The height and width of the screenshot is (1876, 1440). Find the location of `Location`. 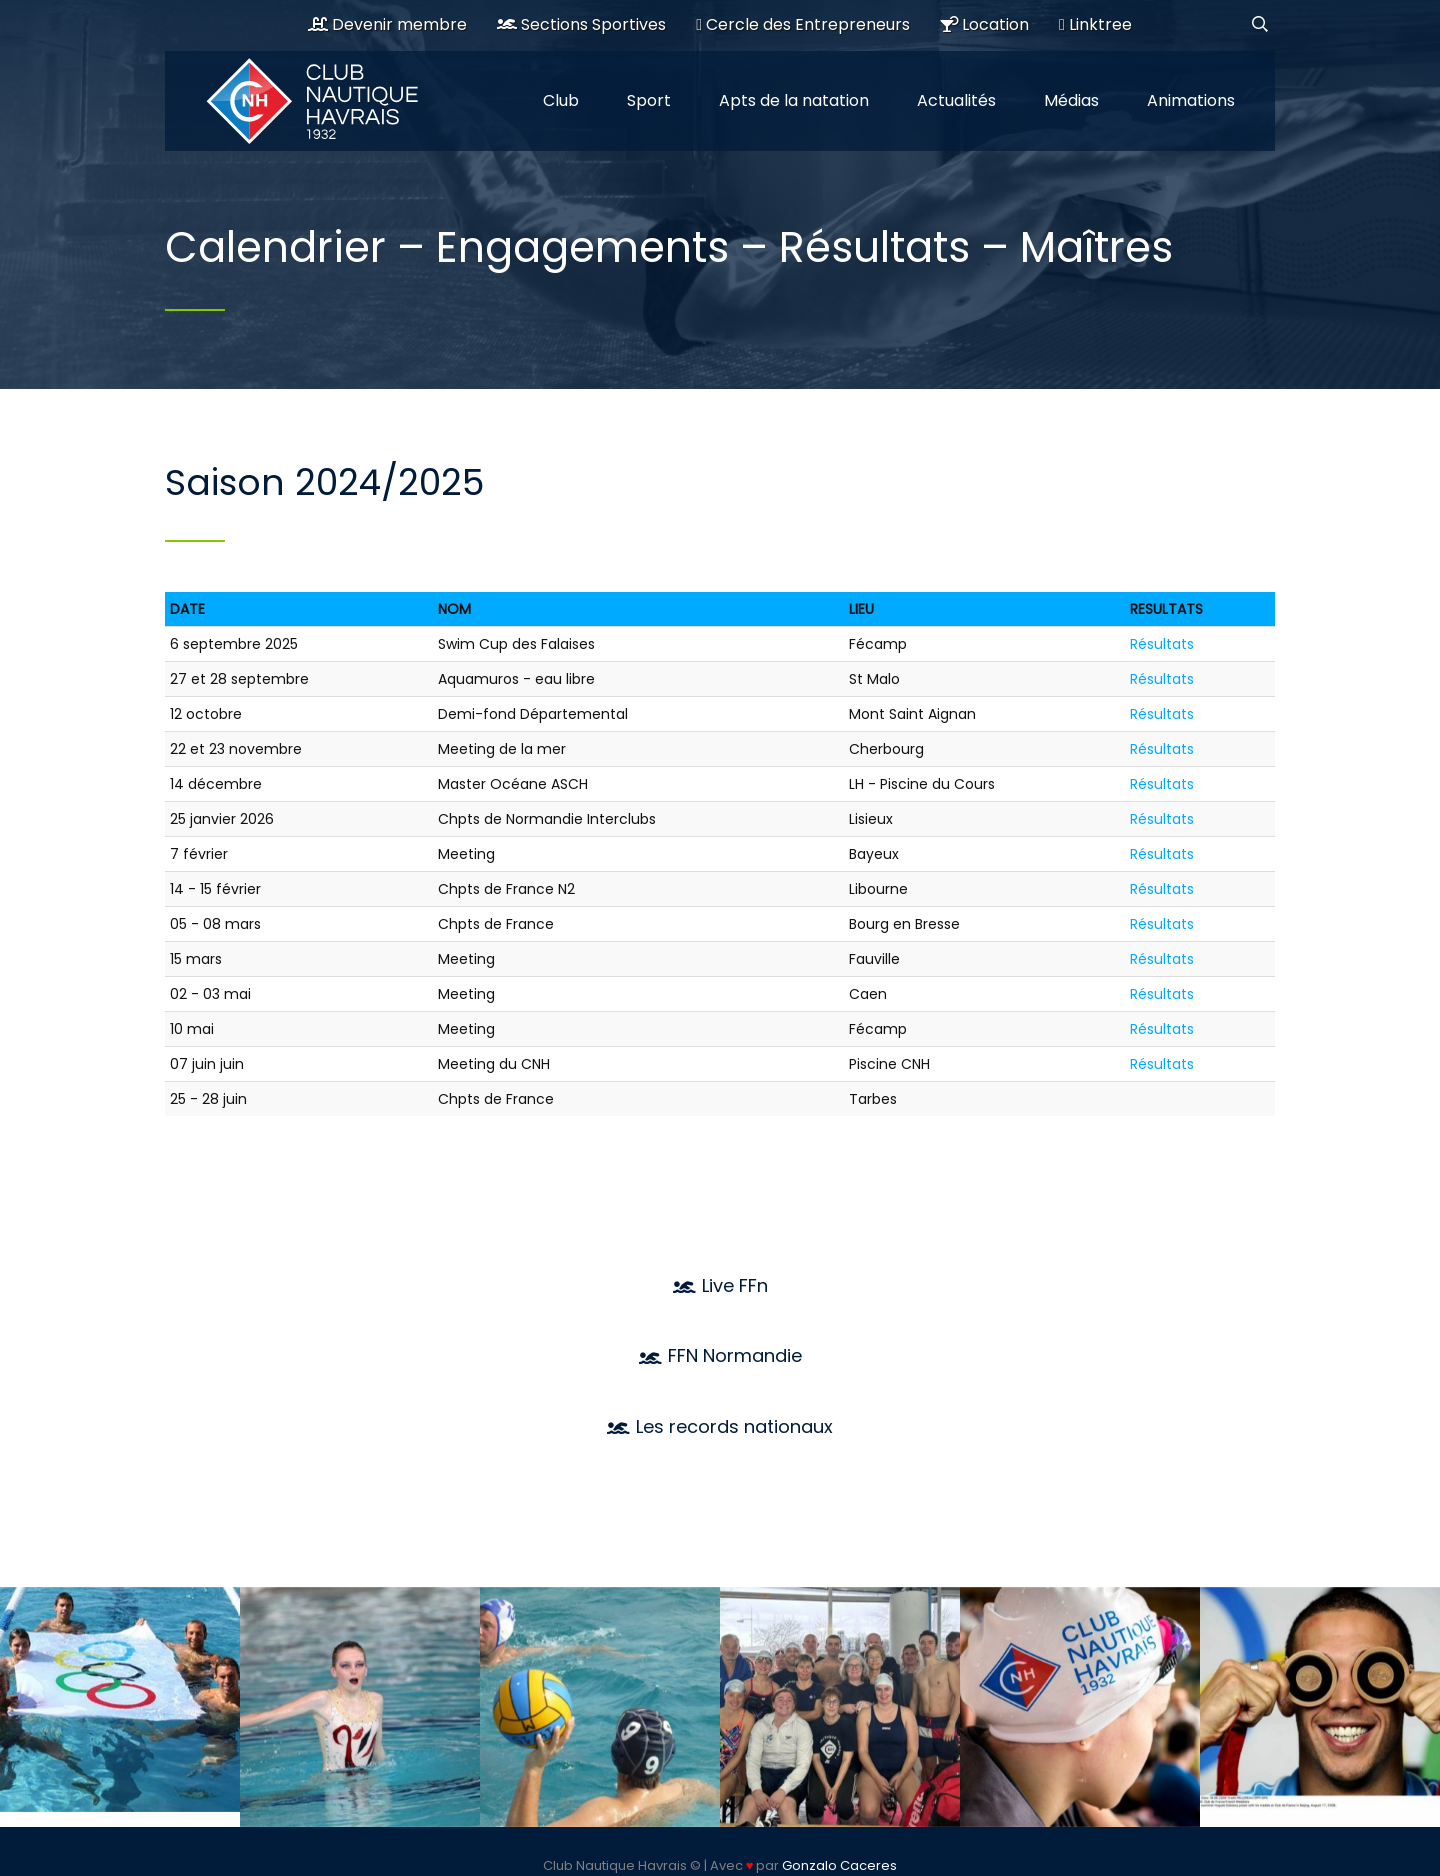

Location is located at coordinates (984, 24).